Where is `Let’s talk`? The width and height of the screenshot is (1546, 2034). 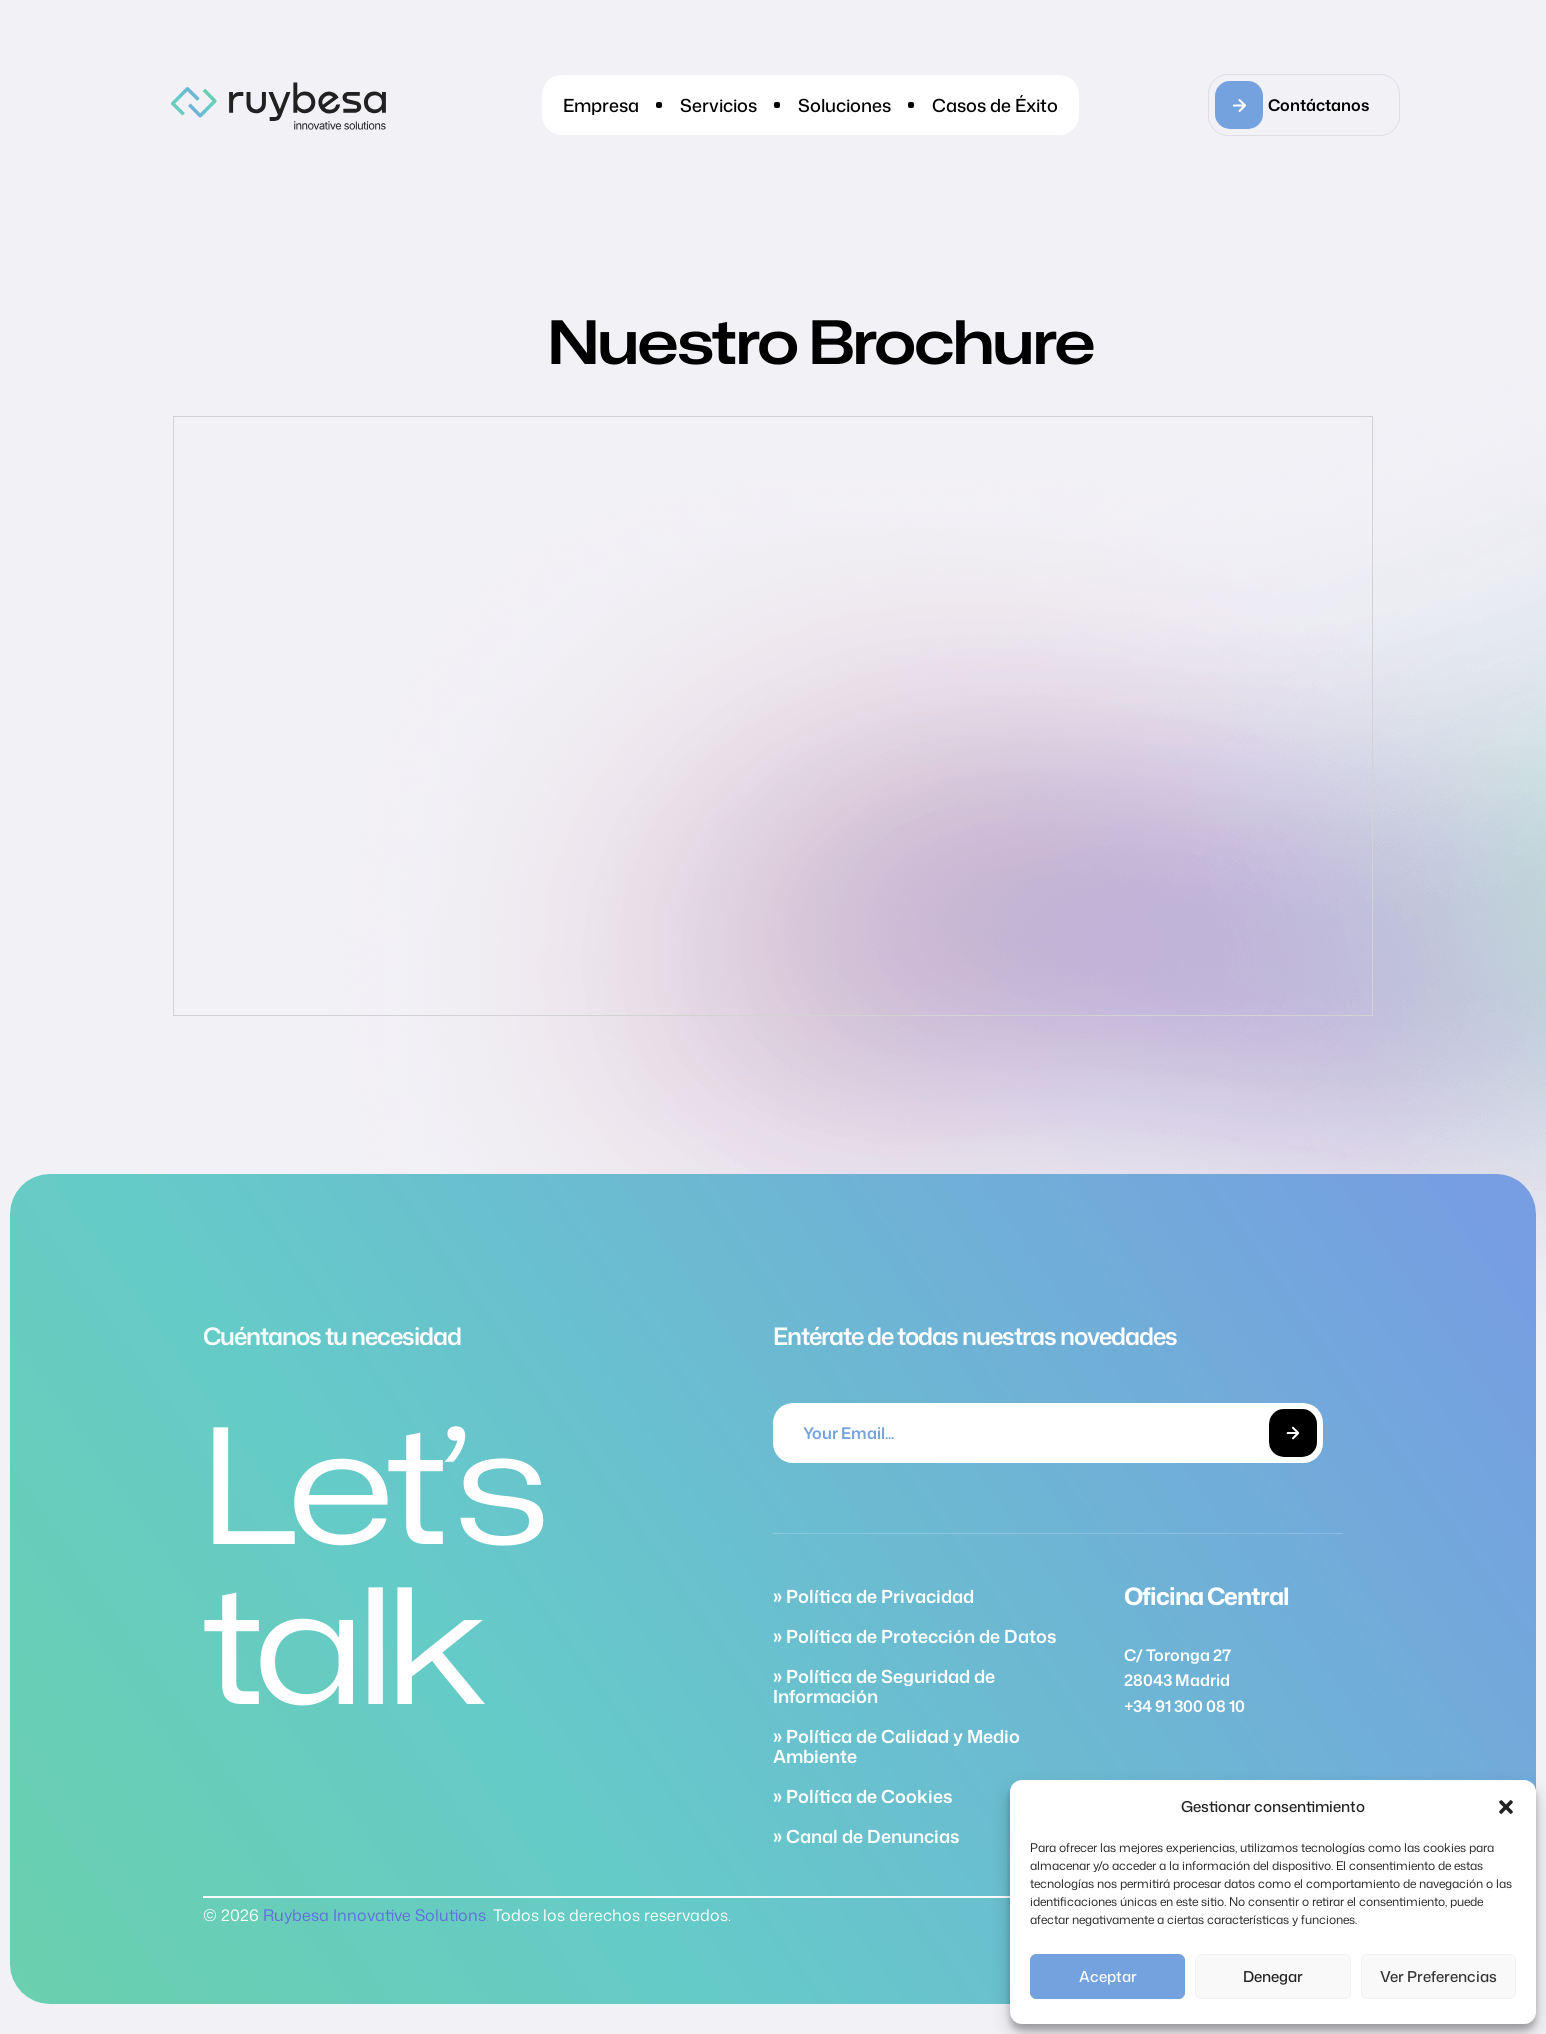
Let’s talk is located at coordinates (373, 1562).